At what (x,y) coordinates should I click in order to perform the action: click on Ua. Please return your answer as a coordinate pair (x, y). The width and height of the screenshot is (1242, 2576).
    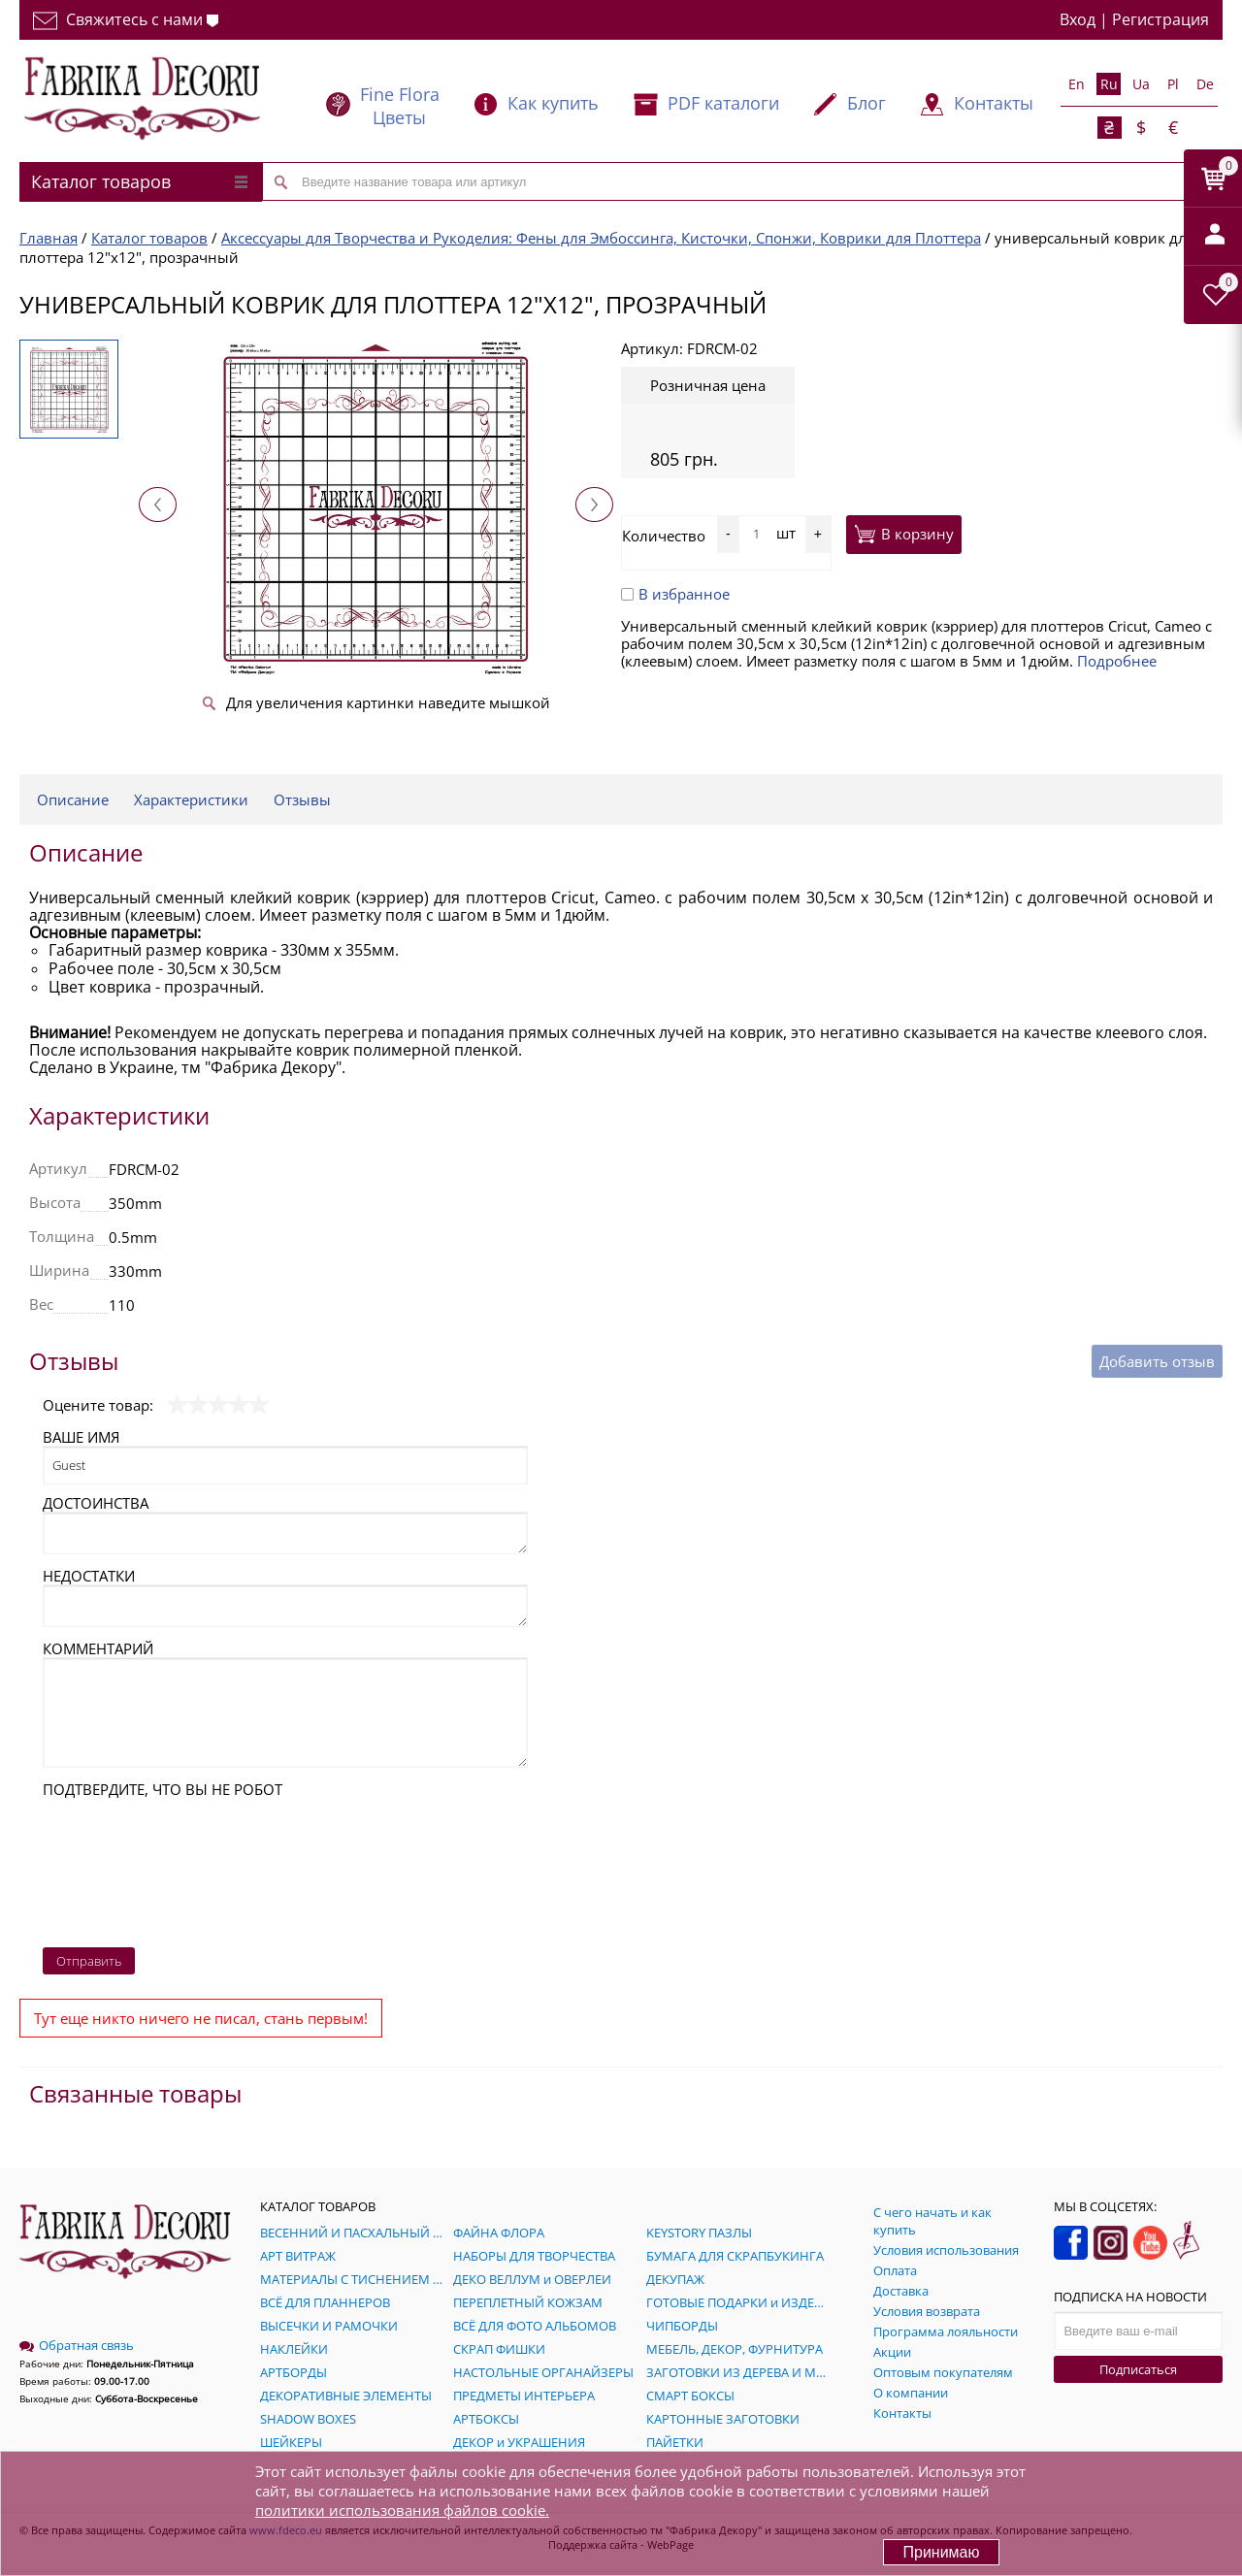
    Looking at the image, I should click on (1141, 84).